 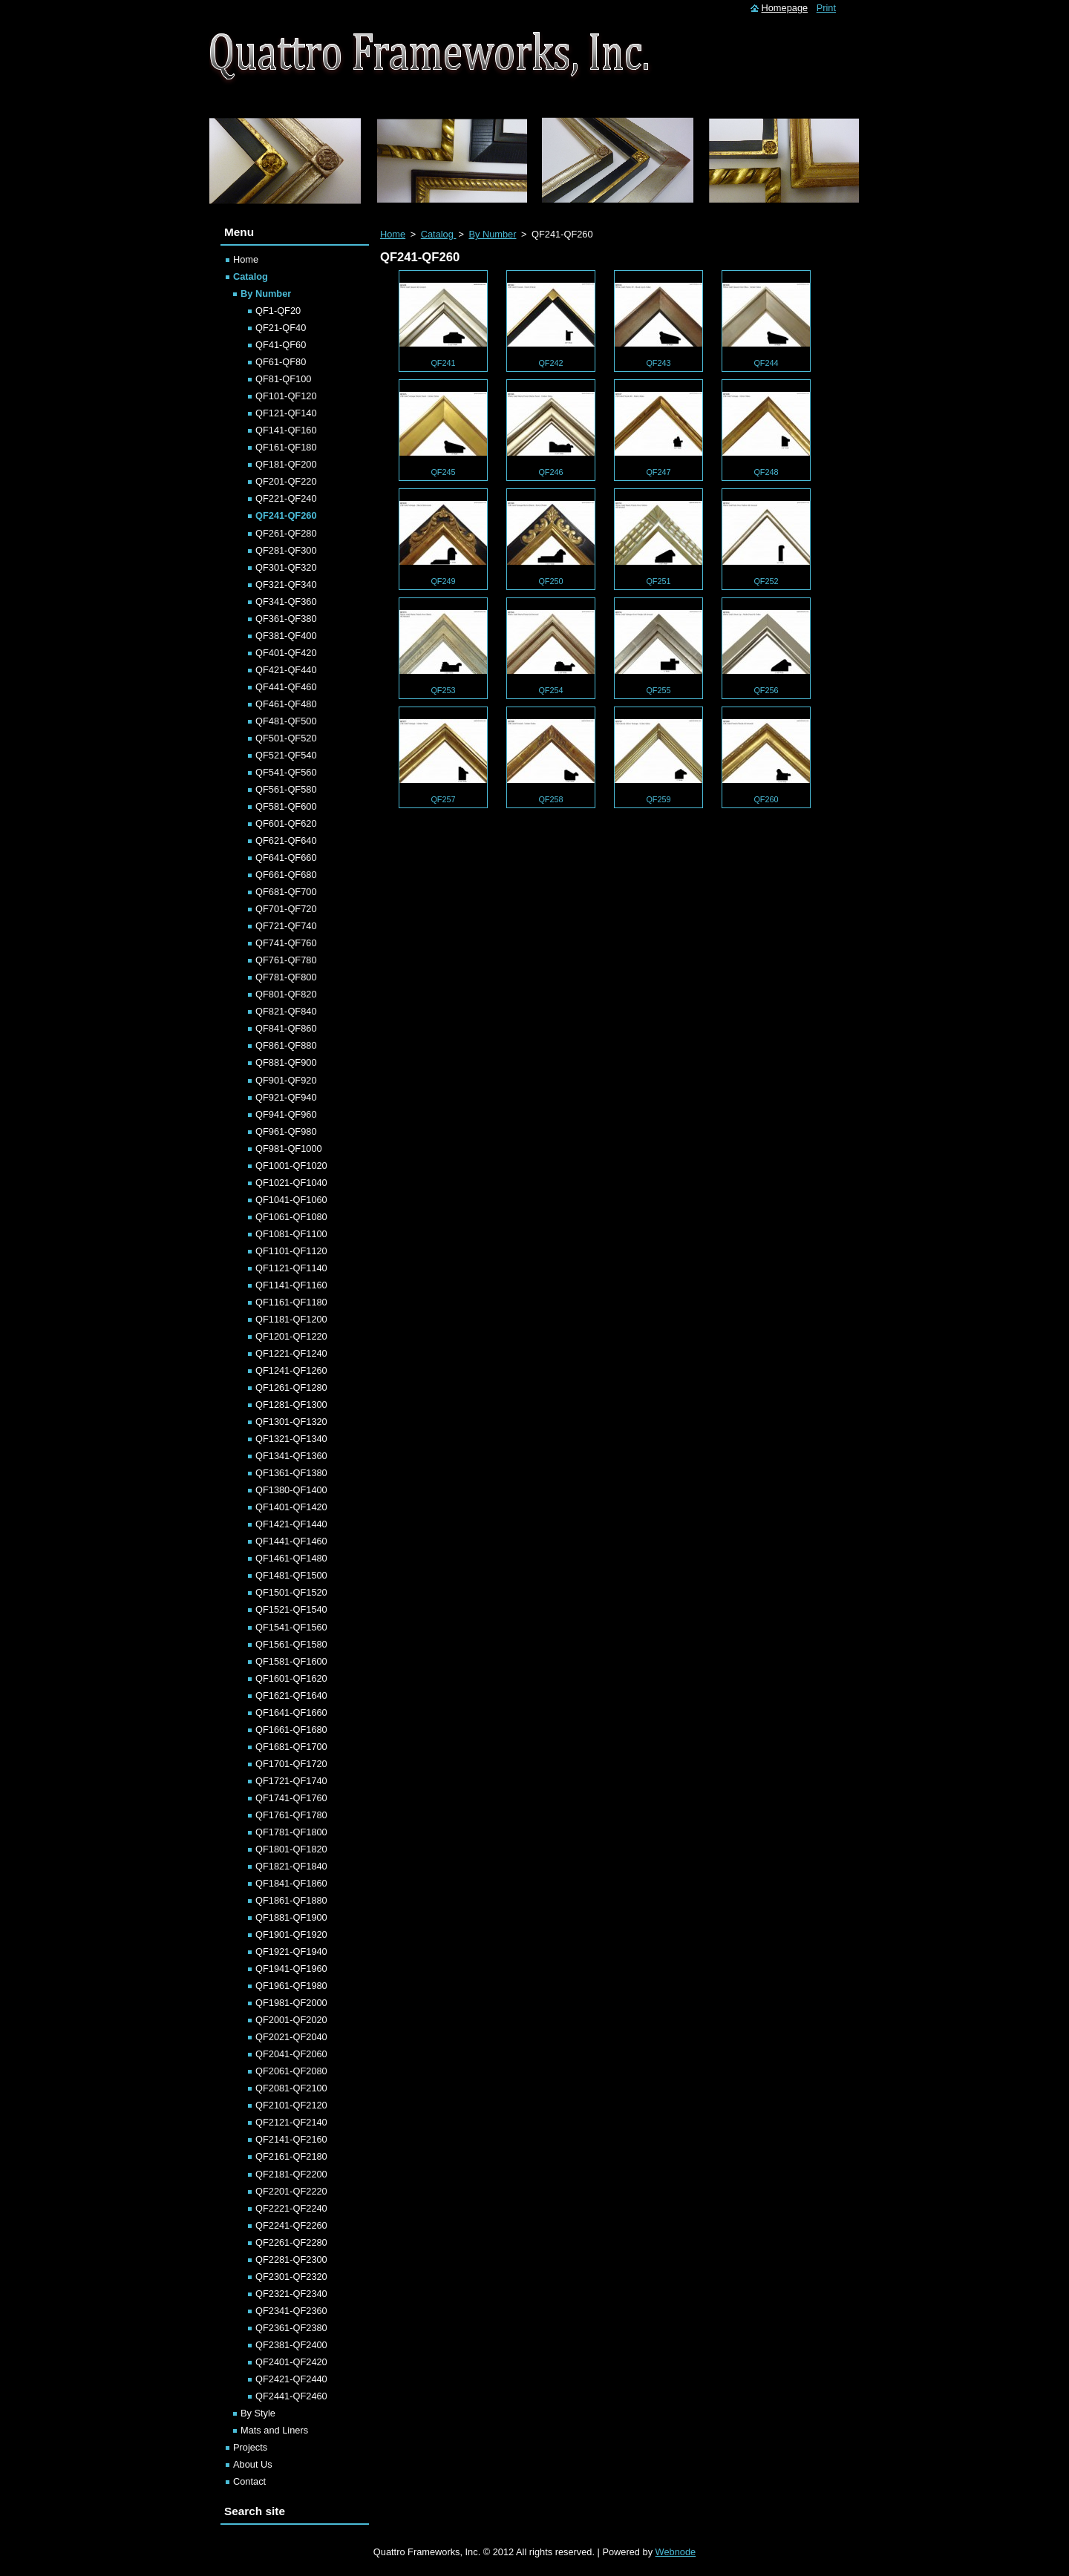 I want to click on QF621-QF640, so click(x=286, y=840).